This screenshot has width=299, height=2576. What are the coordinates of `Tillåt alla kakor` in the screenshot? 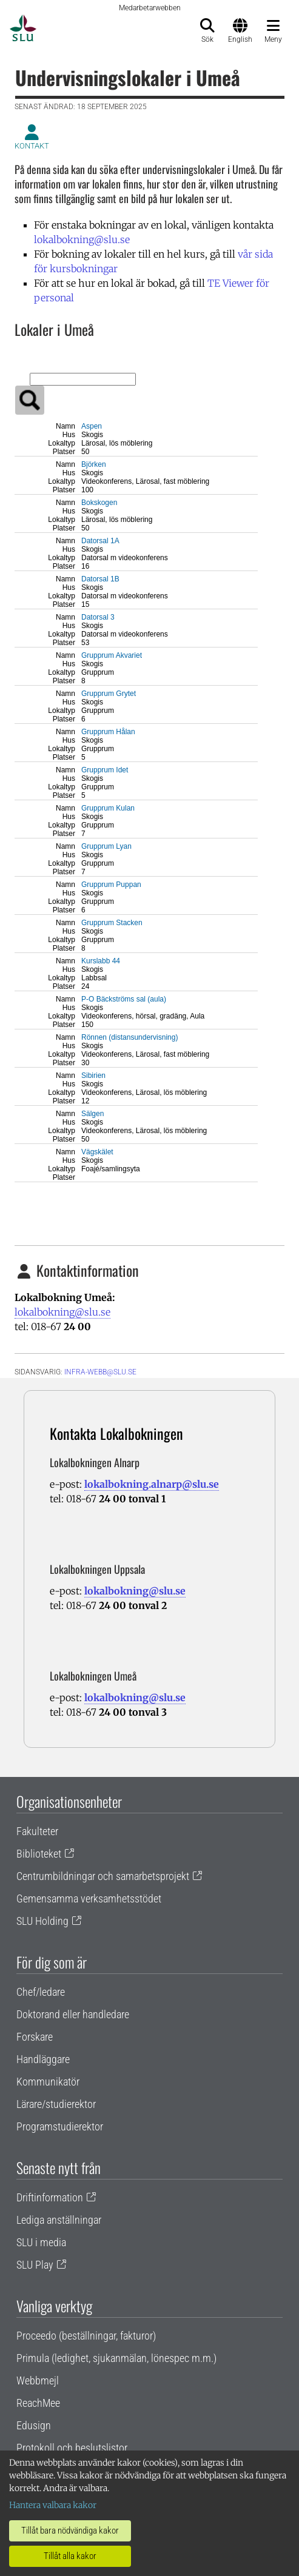 It's located at (70, 2556).